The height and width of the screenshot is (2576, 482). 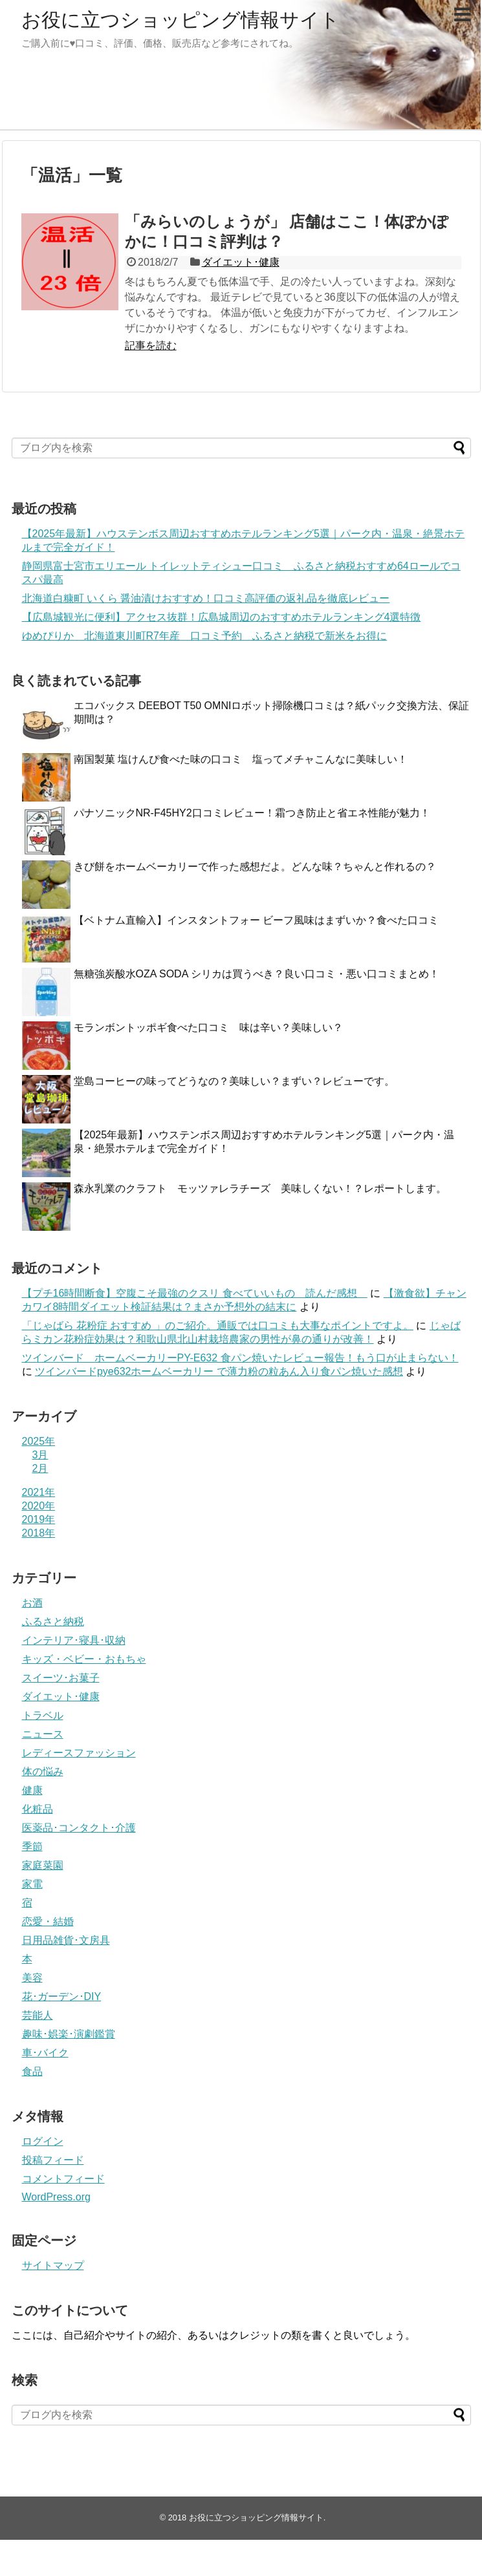 I want to click on 食品, so click(x=32, y=2071).